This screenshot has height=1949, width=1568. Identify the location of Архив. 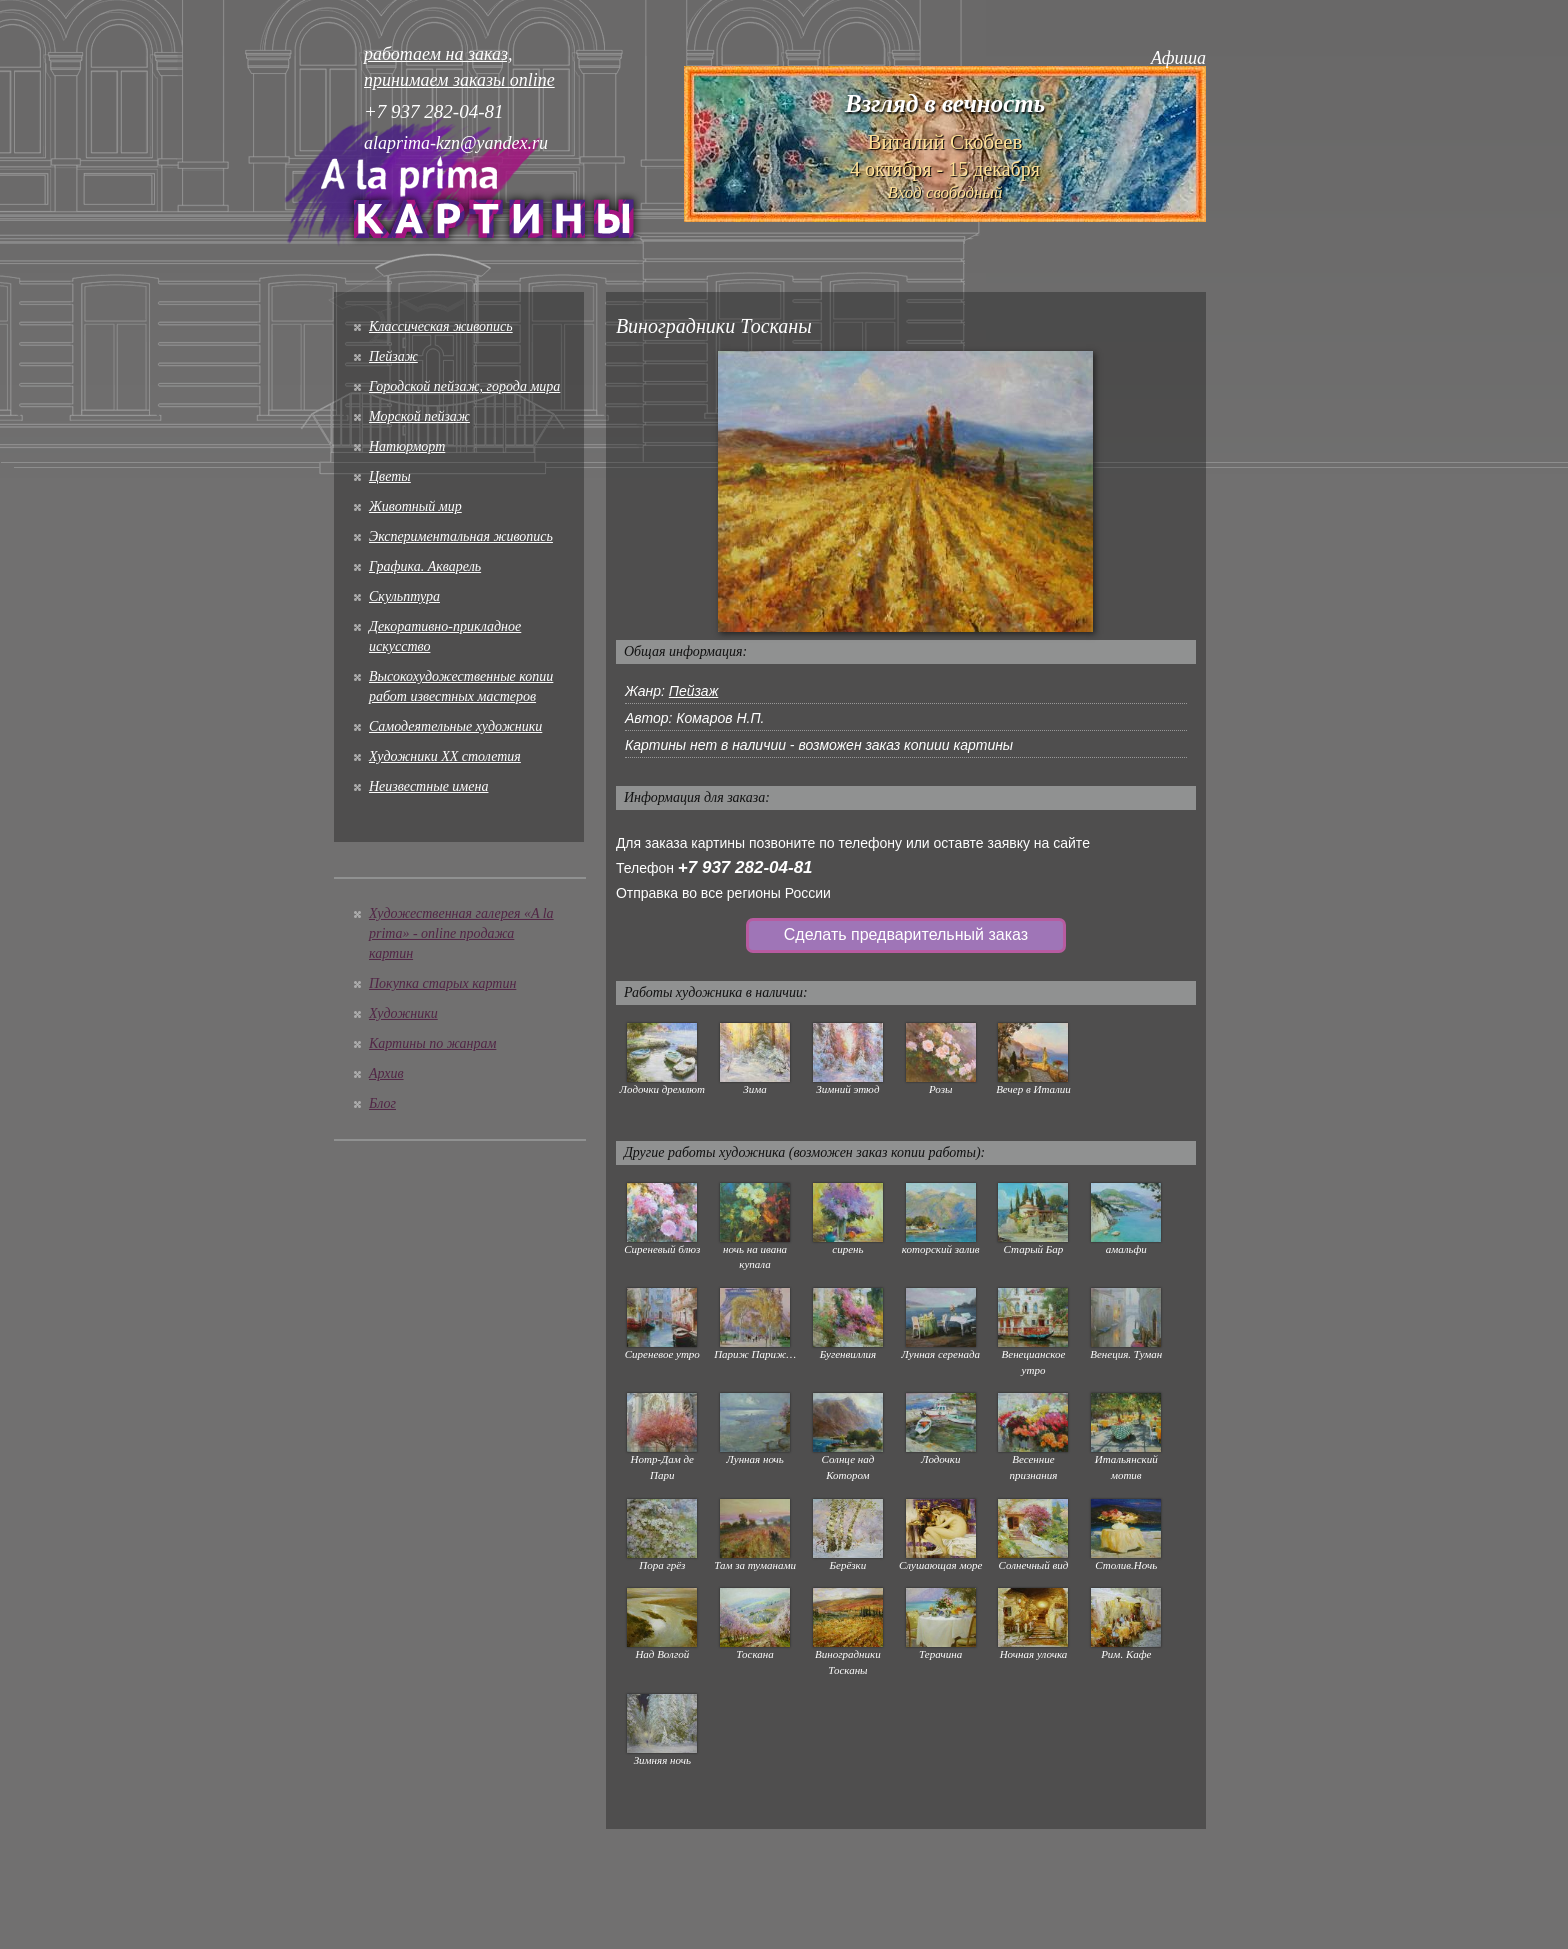
(386, 1073).